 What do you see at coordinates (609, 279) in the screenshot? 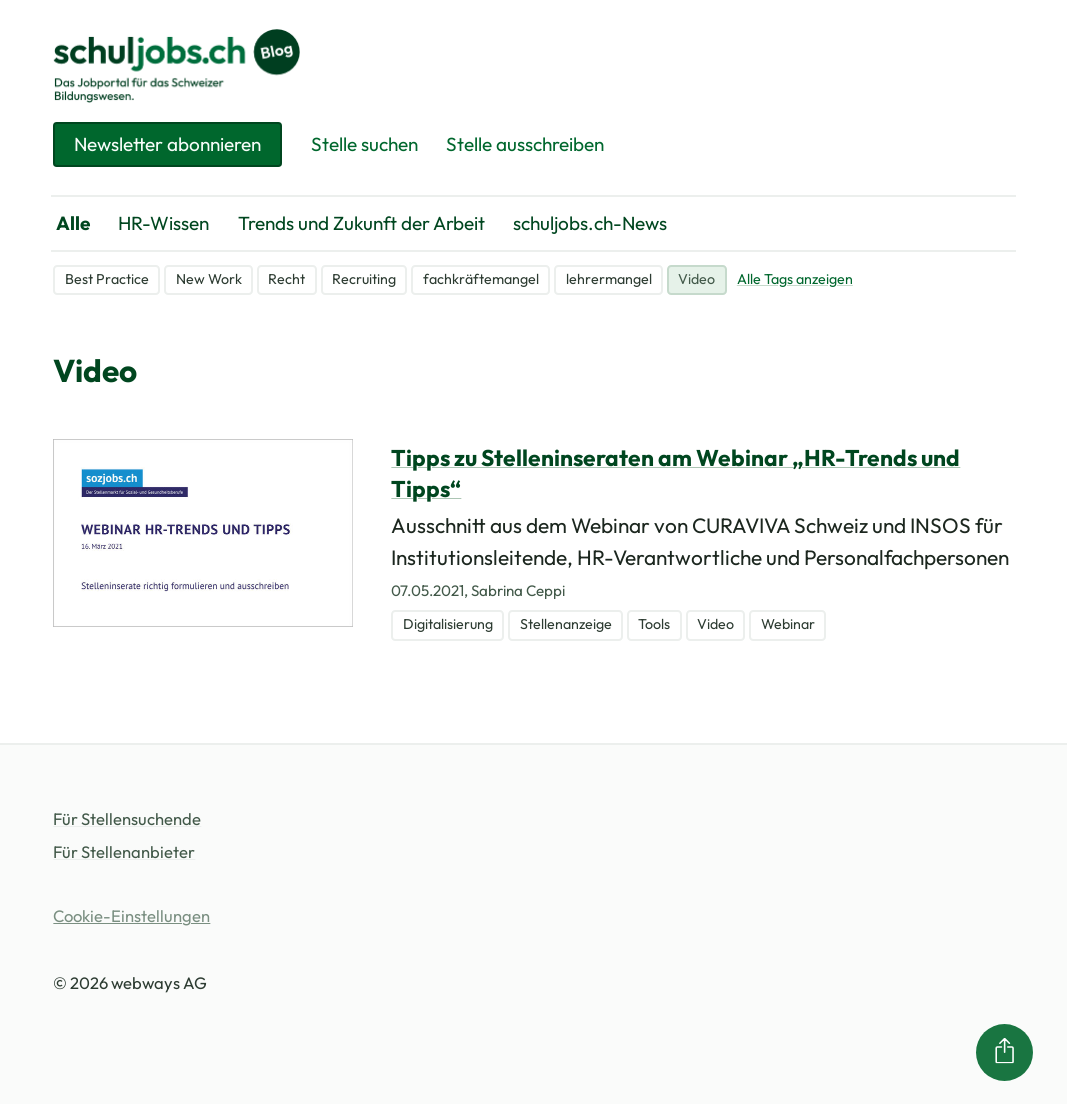
I see `lehrermangel` at bounding box center [609, 279].